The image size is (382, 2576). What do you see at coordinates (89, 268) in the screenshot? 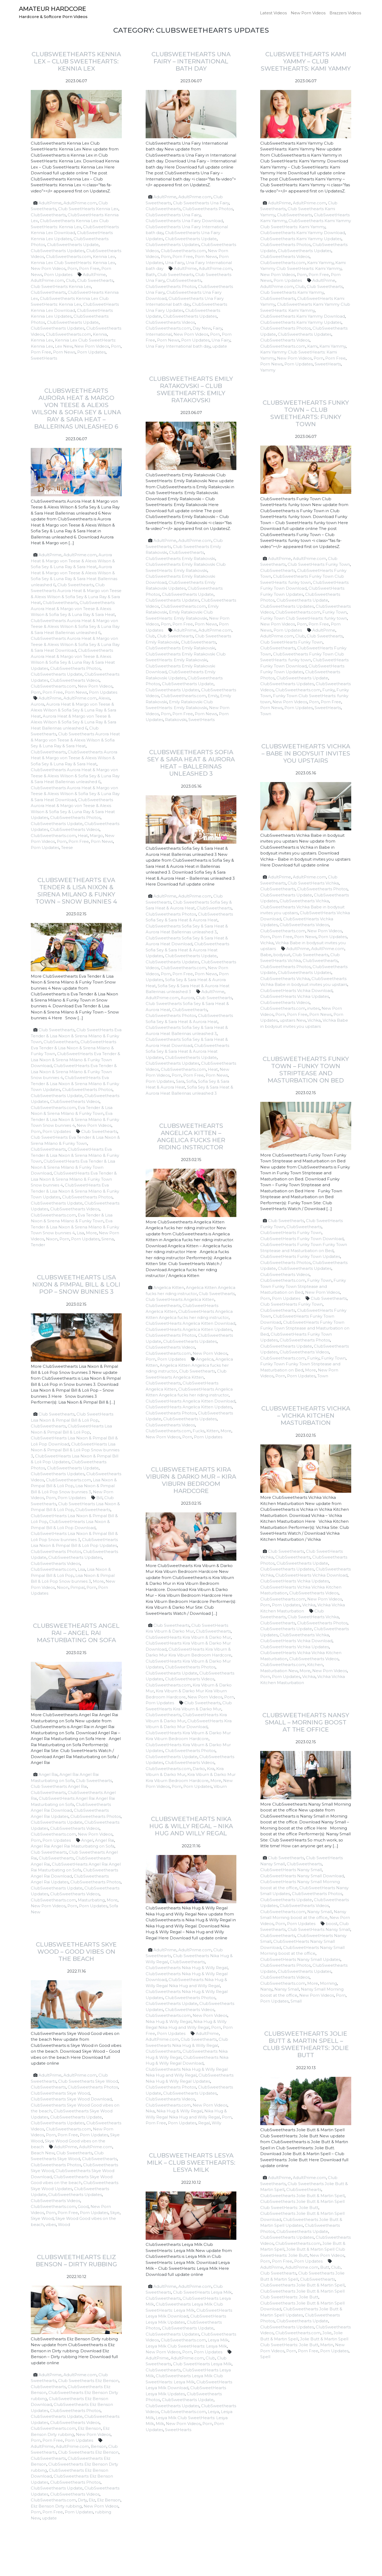
I see `Porn Free` at bounding box center [89, 268].